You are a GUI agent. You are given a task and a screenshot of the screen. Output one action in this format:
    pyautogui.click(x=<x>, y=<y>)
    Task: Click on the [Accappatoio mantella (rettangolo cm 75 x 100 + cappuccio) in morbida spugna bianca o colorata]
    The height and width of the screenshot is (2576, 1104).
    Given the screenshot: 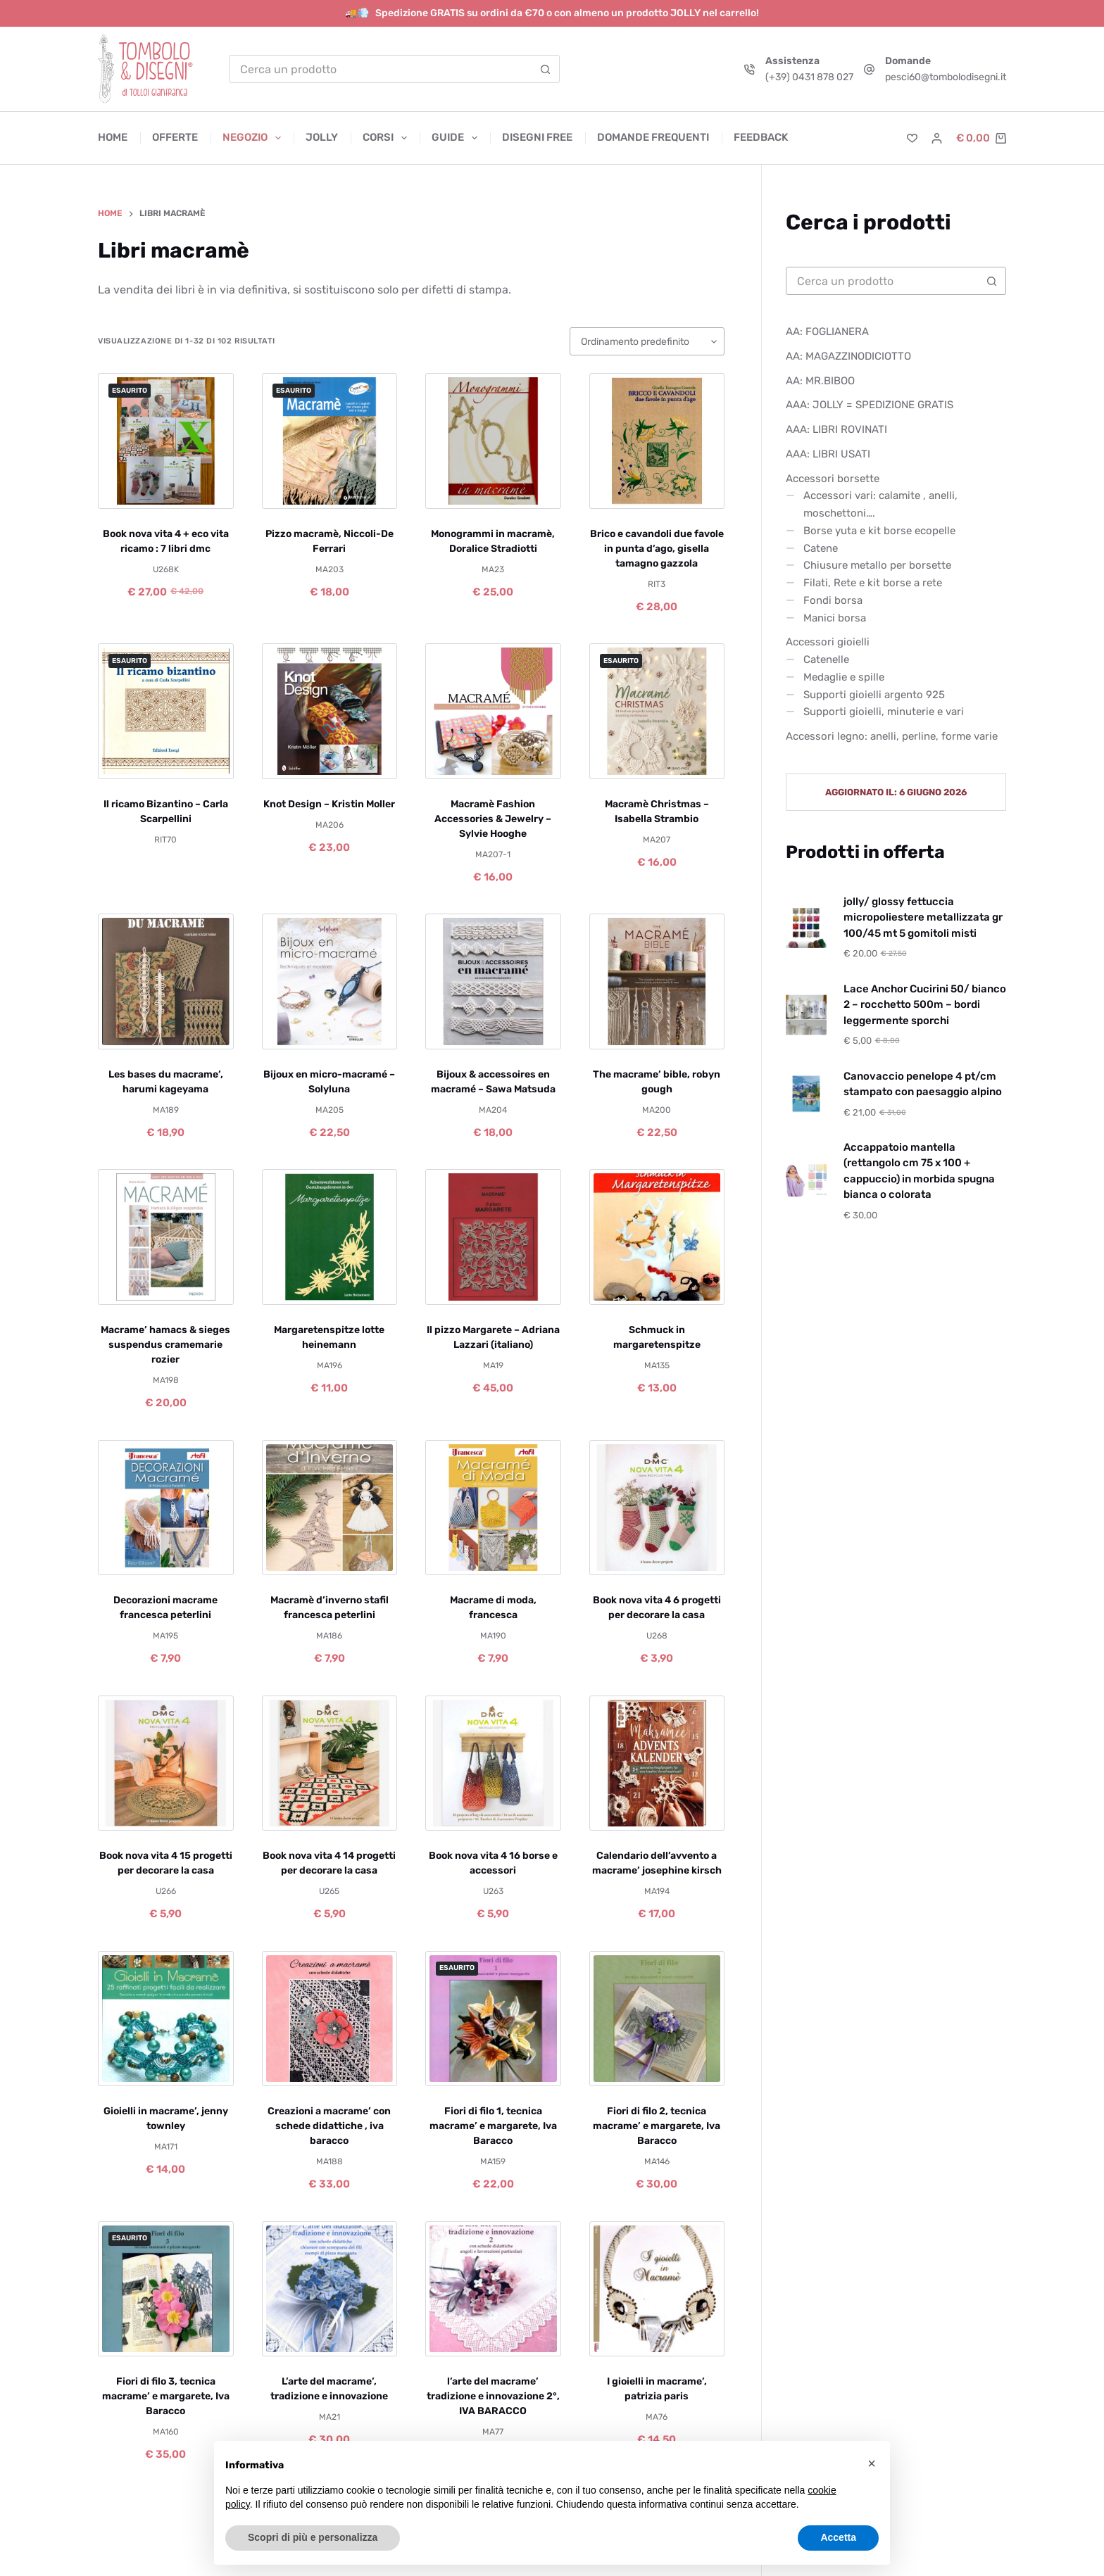 What is the action you would take?
    pyautogui.click(x=806, y=1181)
    